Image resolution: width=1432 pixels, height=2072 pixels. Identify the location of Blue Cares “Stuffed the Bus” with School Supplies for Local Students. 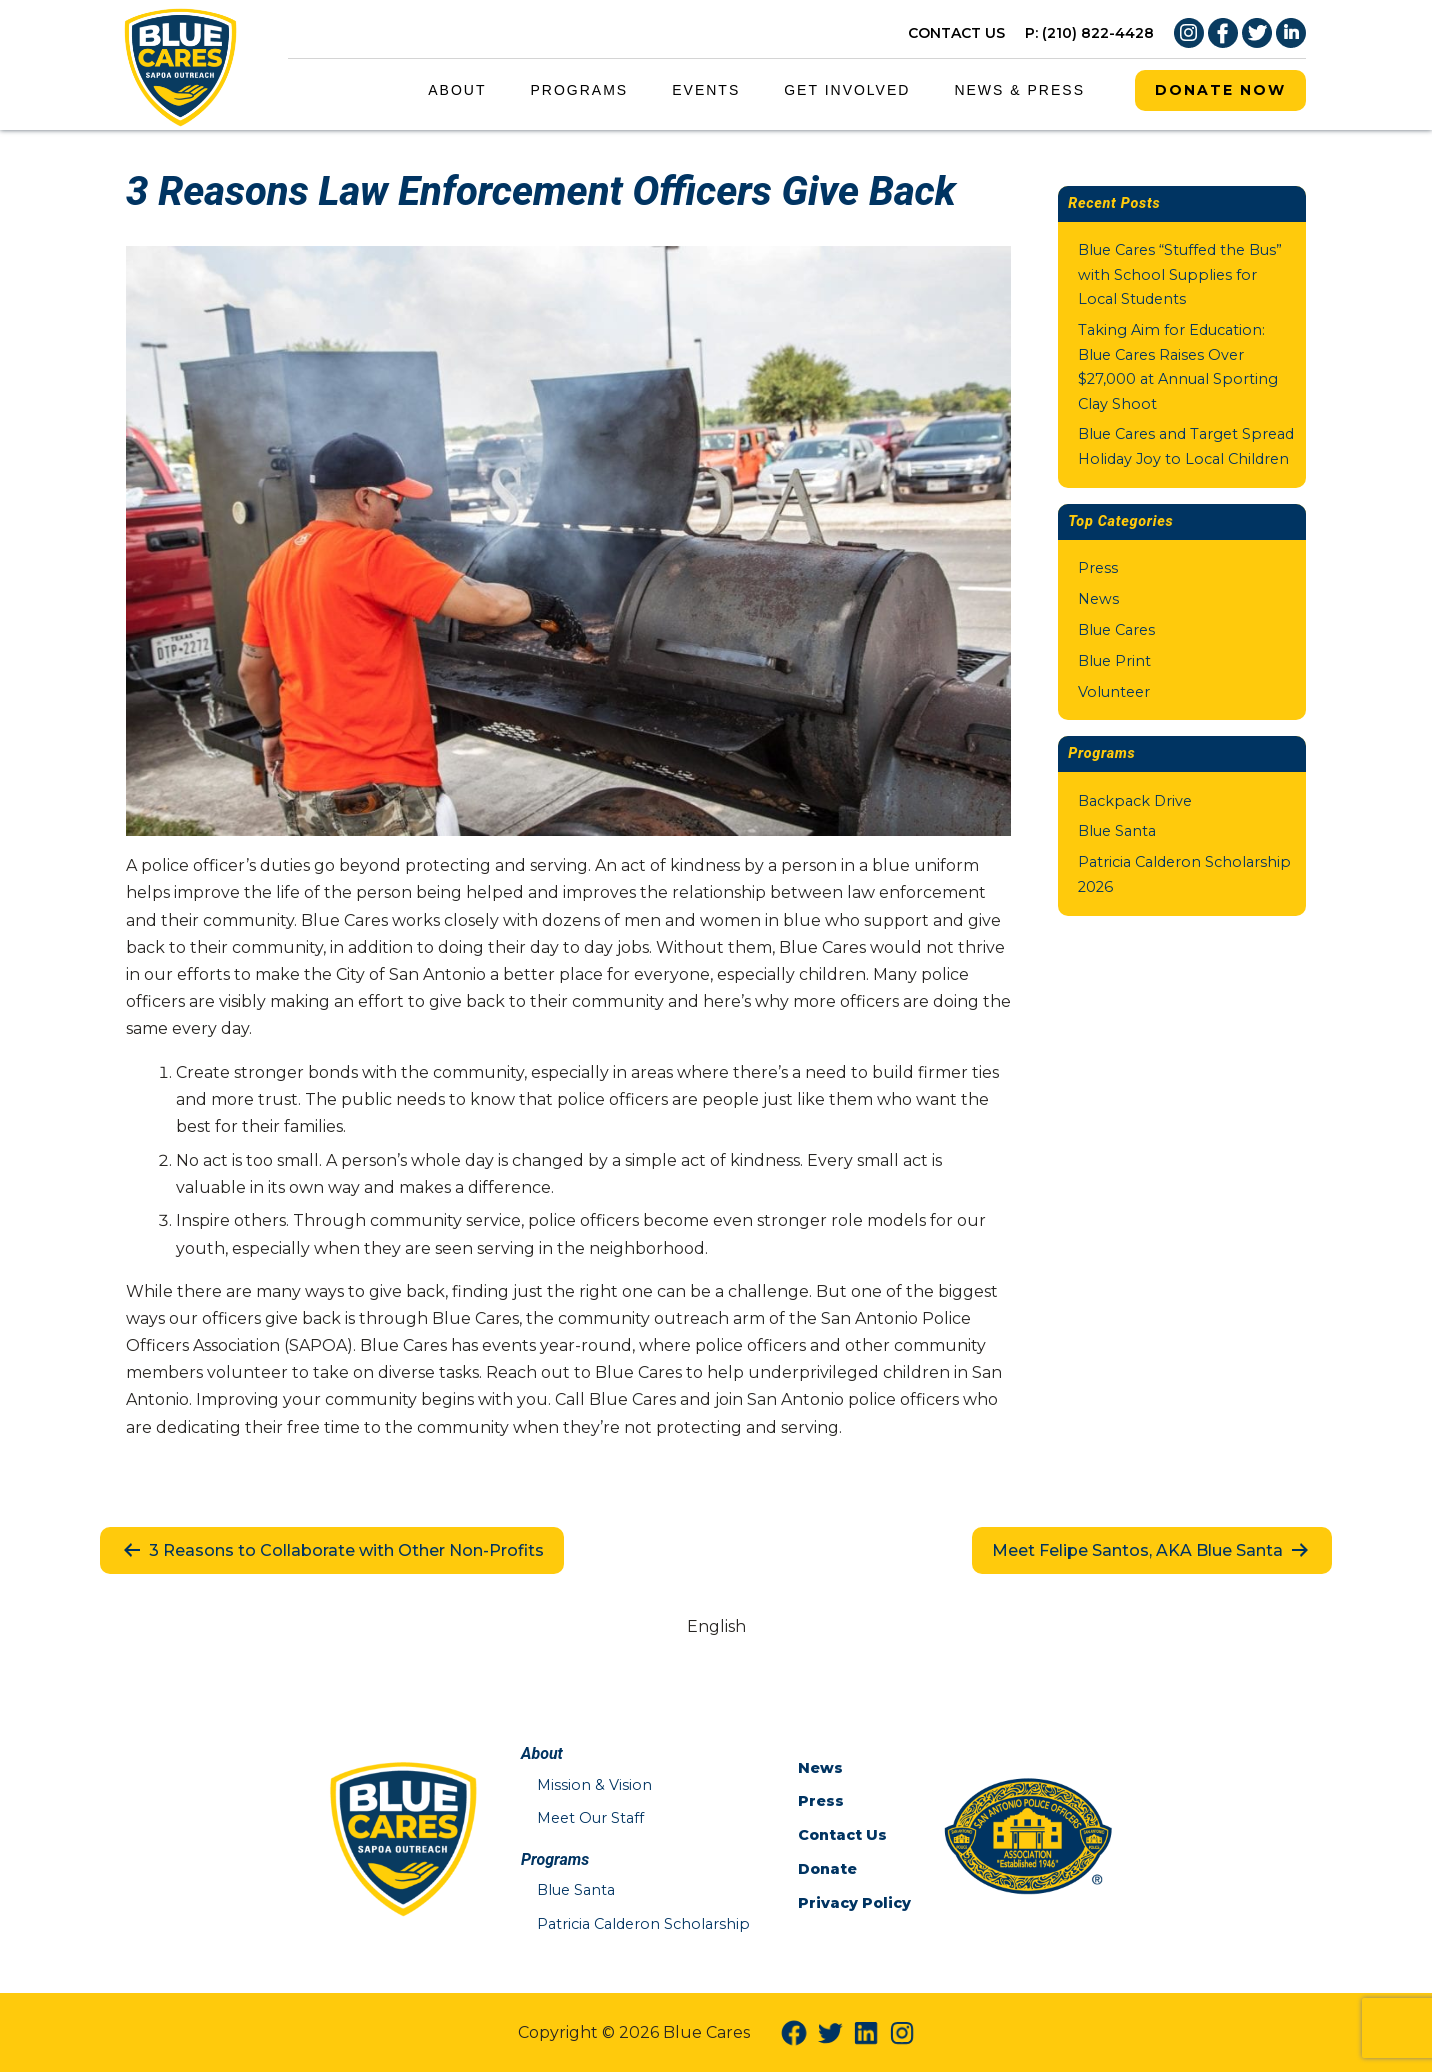
(1180, 274).